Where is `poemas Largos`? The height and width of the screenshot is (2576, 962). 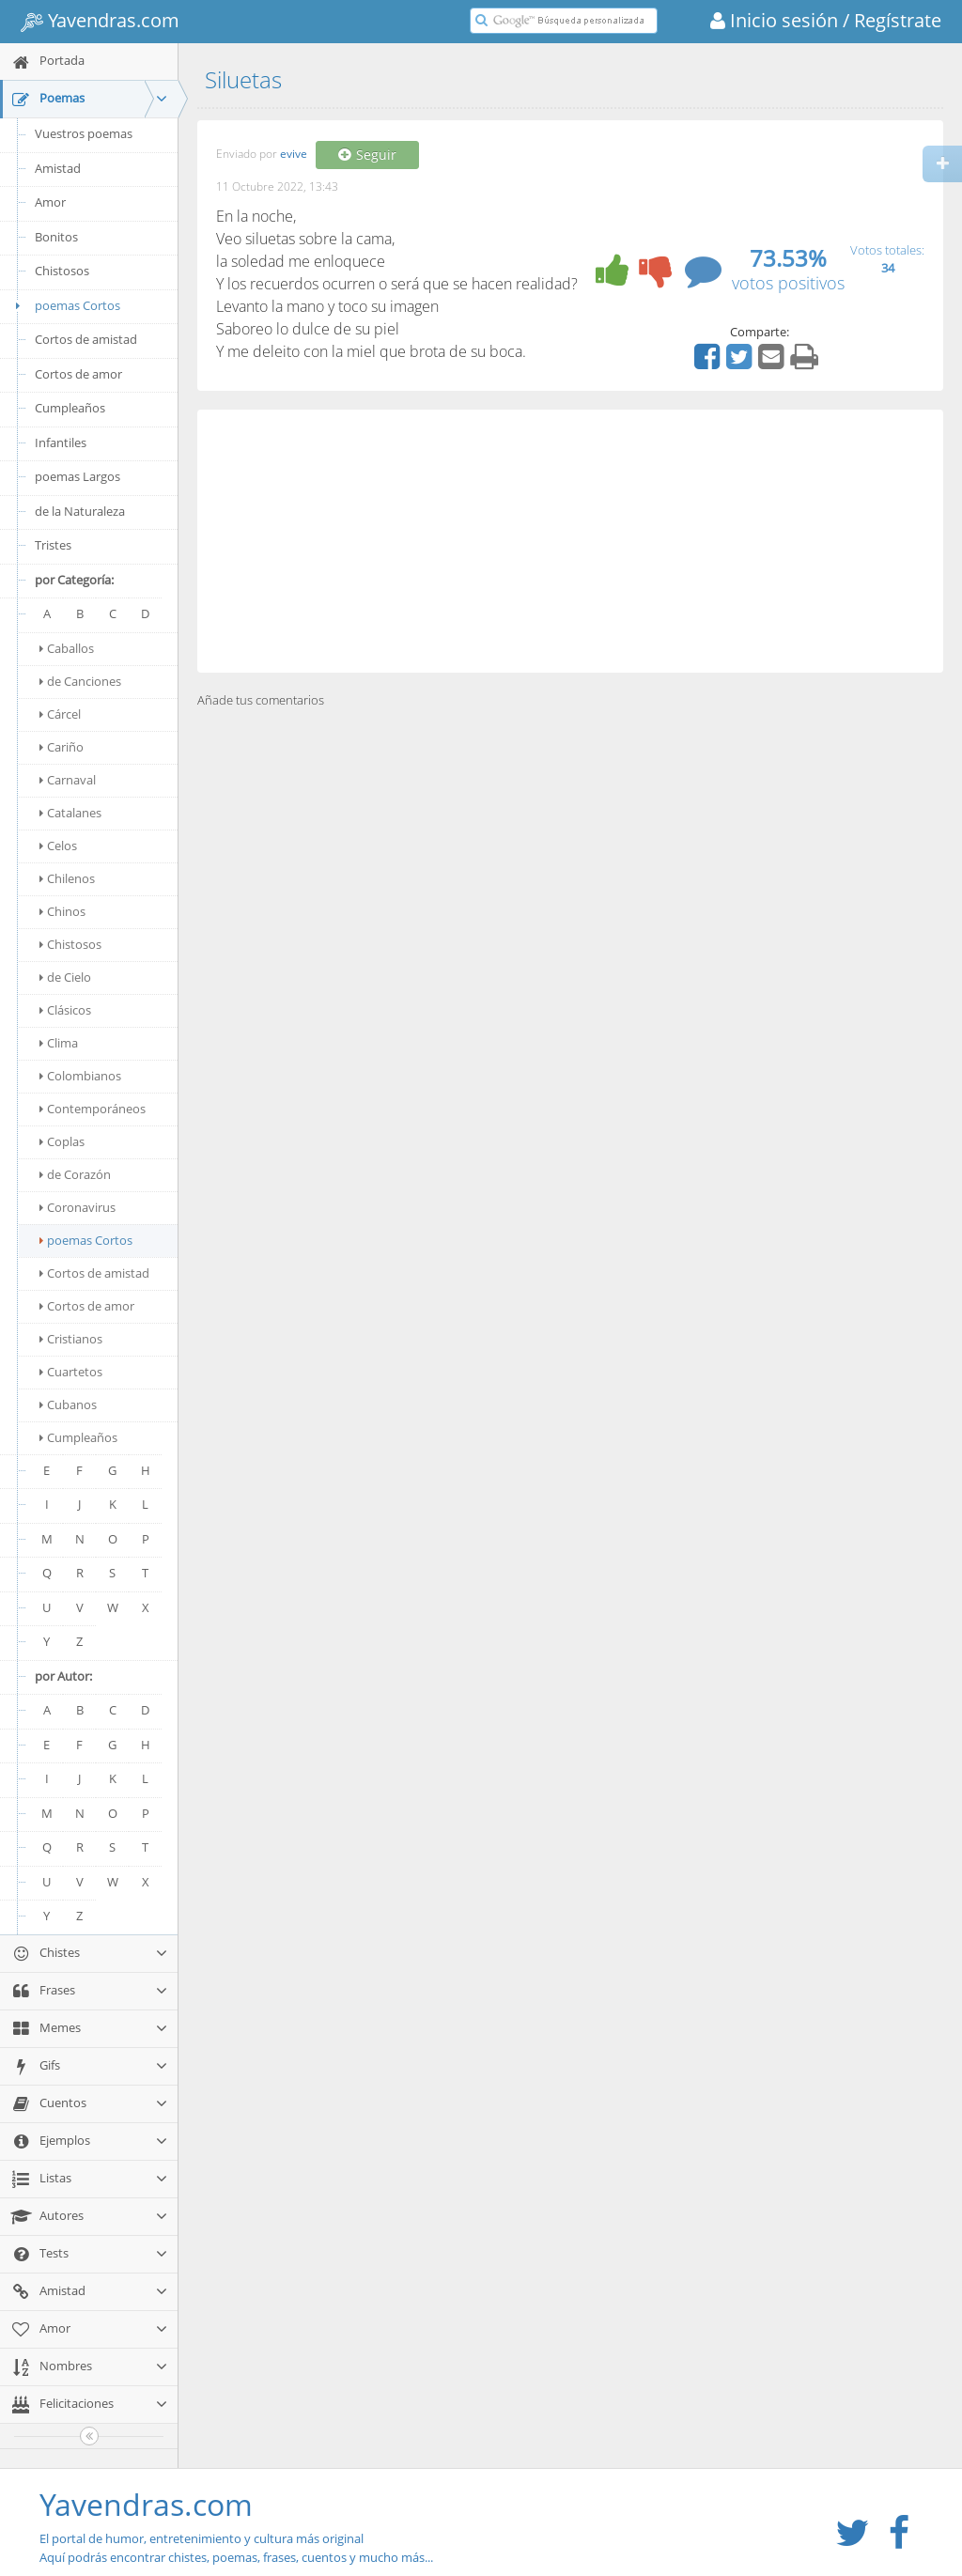
poemas Largos is located at coordinates (77, 476).